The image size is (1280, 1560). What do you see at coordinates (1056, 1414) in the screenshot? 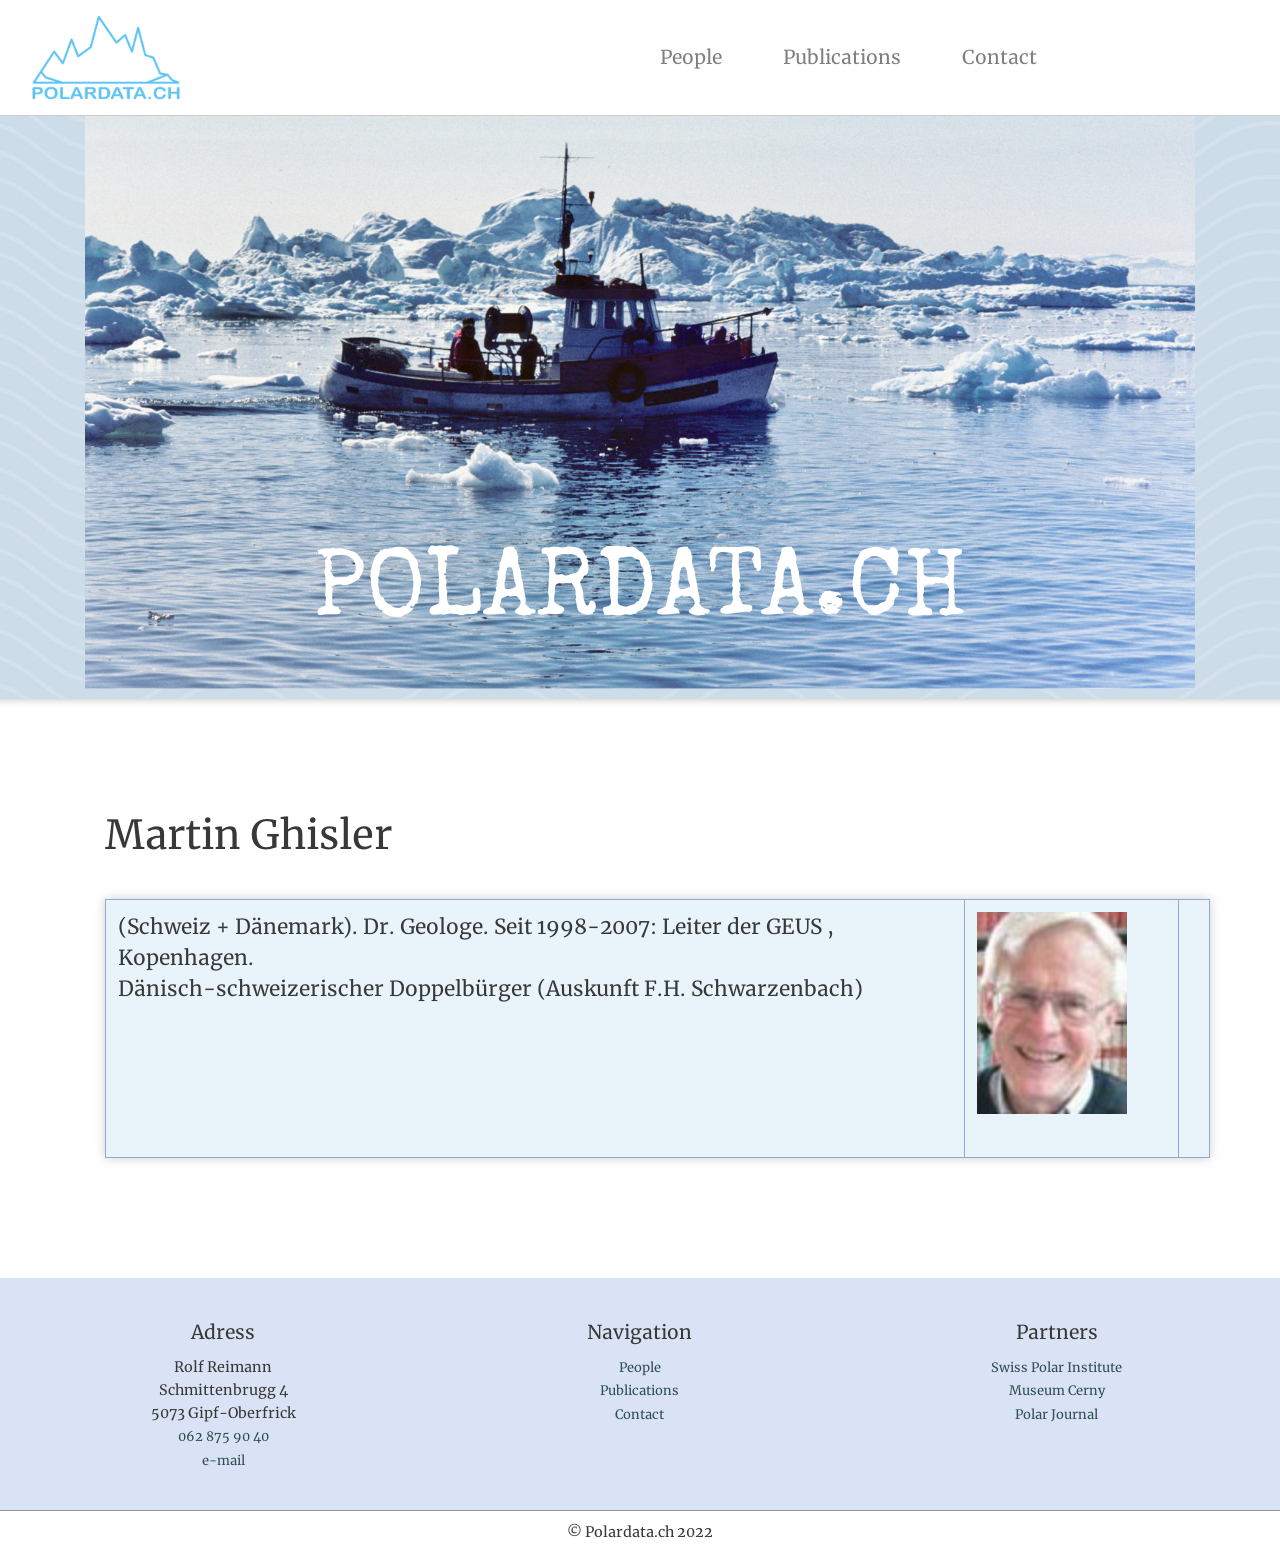
I see `Polar Journal` at bounding box center [1056, 1414].